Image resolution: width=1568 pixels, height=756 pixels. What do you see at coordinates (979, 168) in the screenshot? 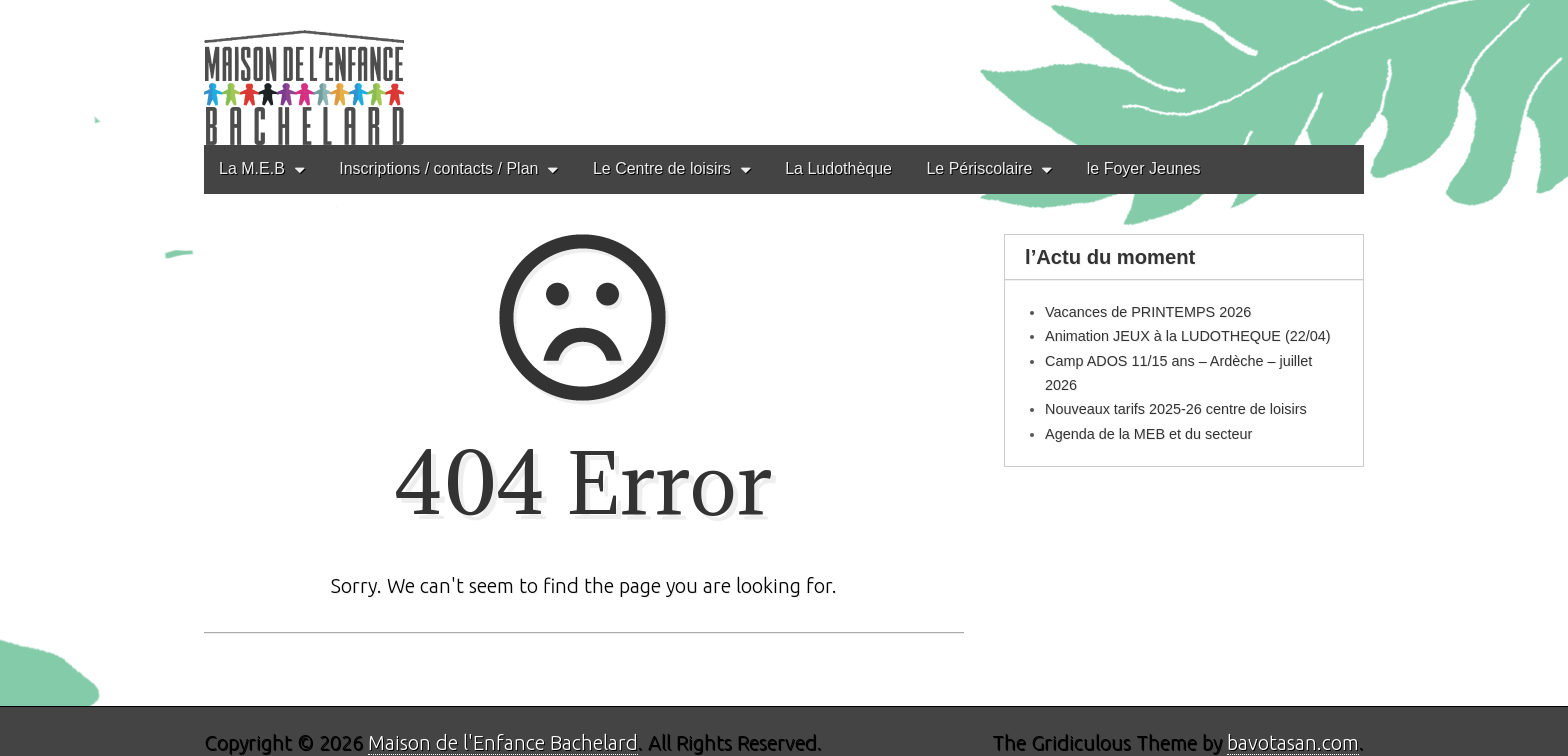
I see `Le Périscolaire` at bounding box center [979, 168].